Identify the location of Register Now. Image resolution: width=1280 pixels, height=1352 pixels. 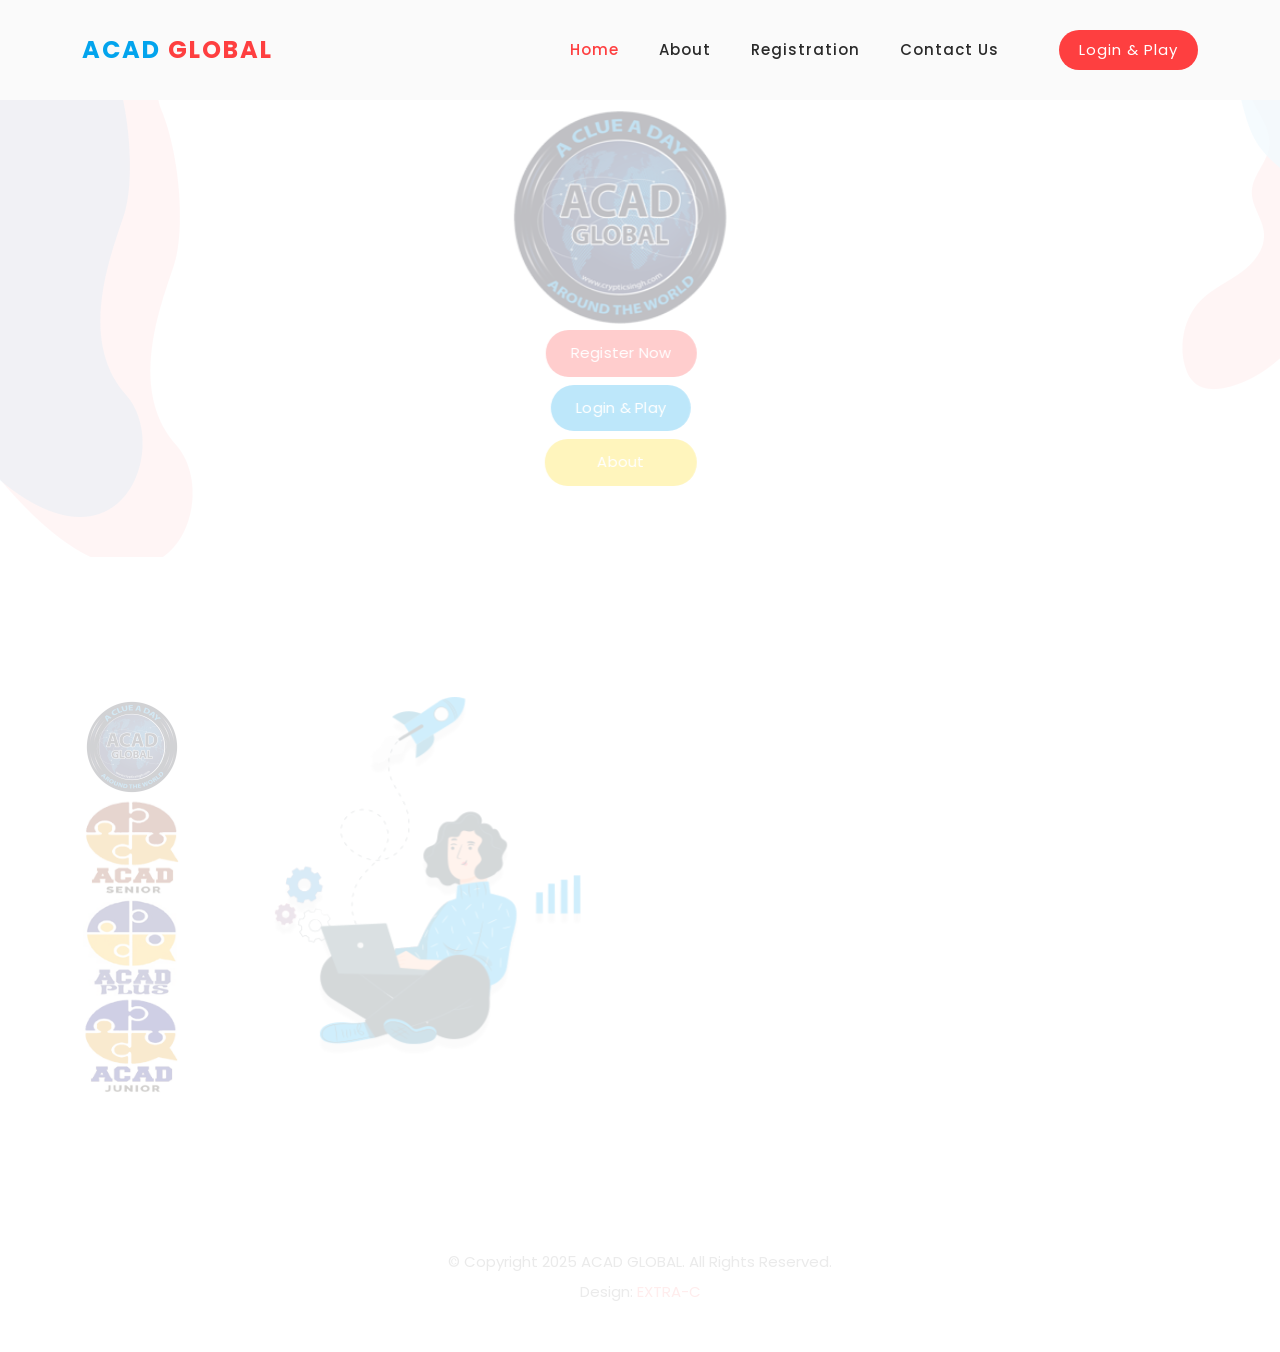
(718, 352).